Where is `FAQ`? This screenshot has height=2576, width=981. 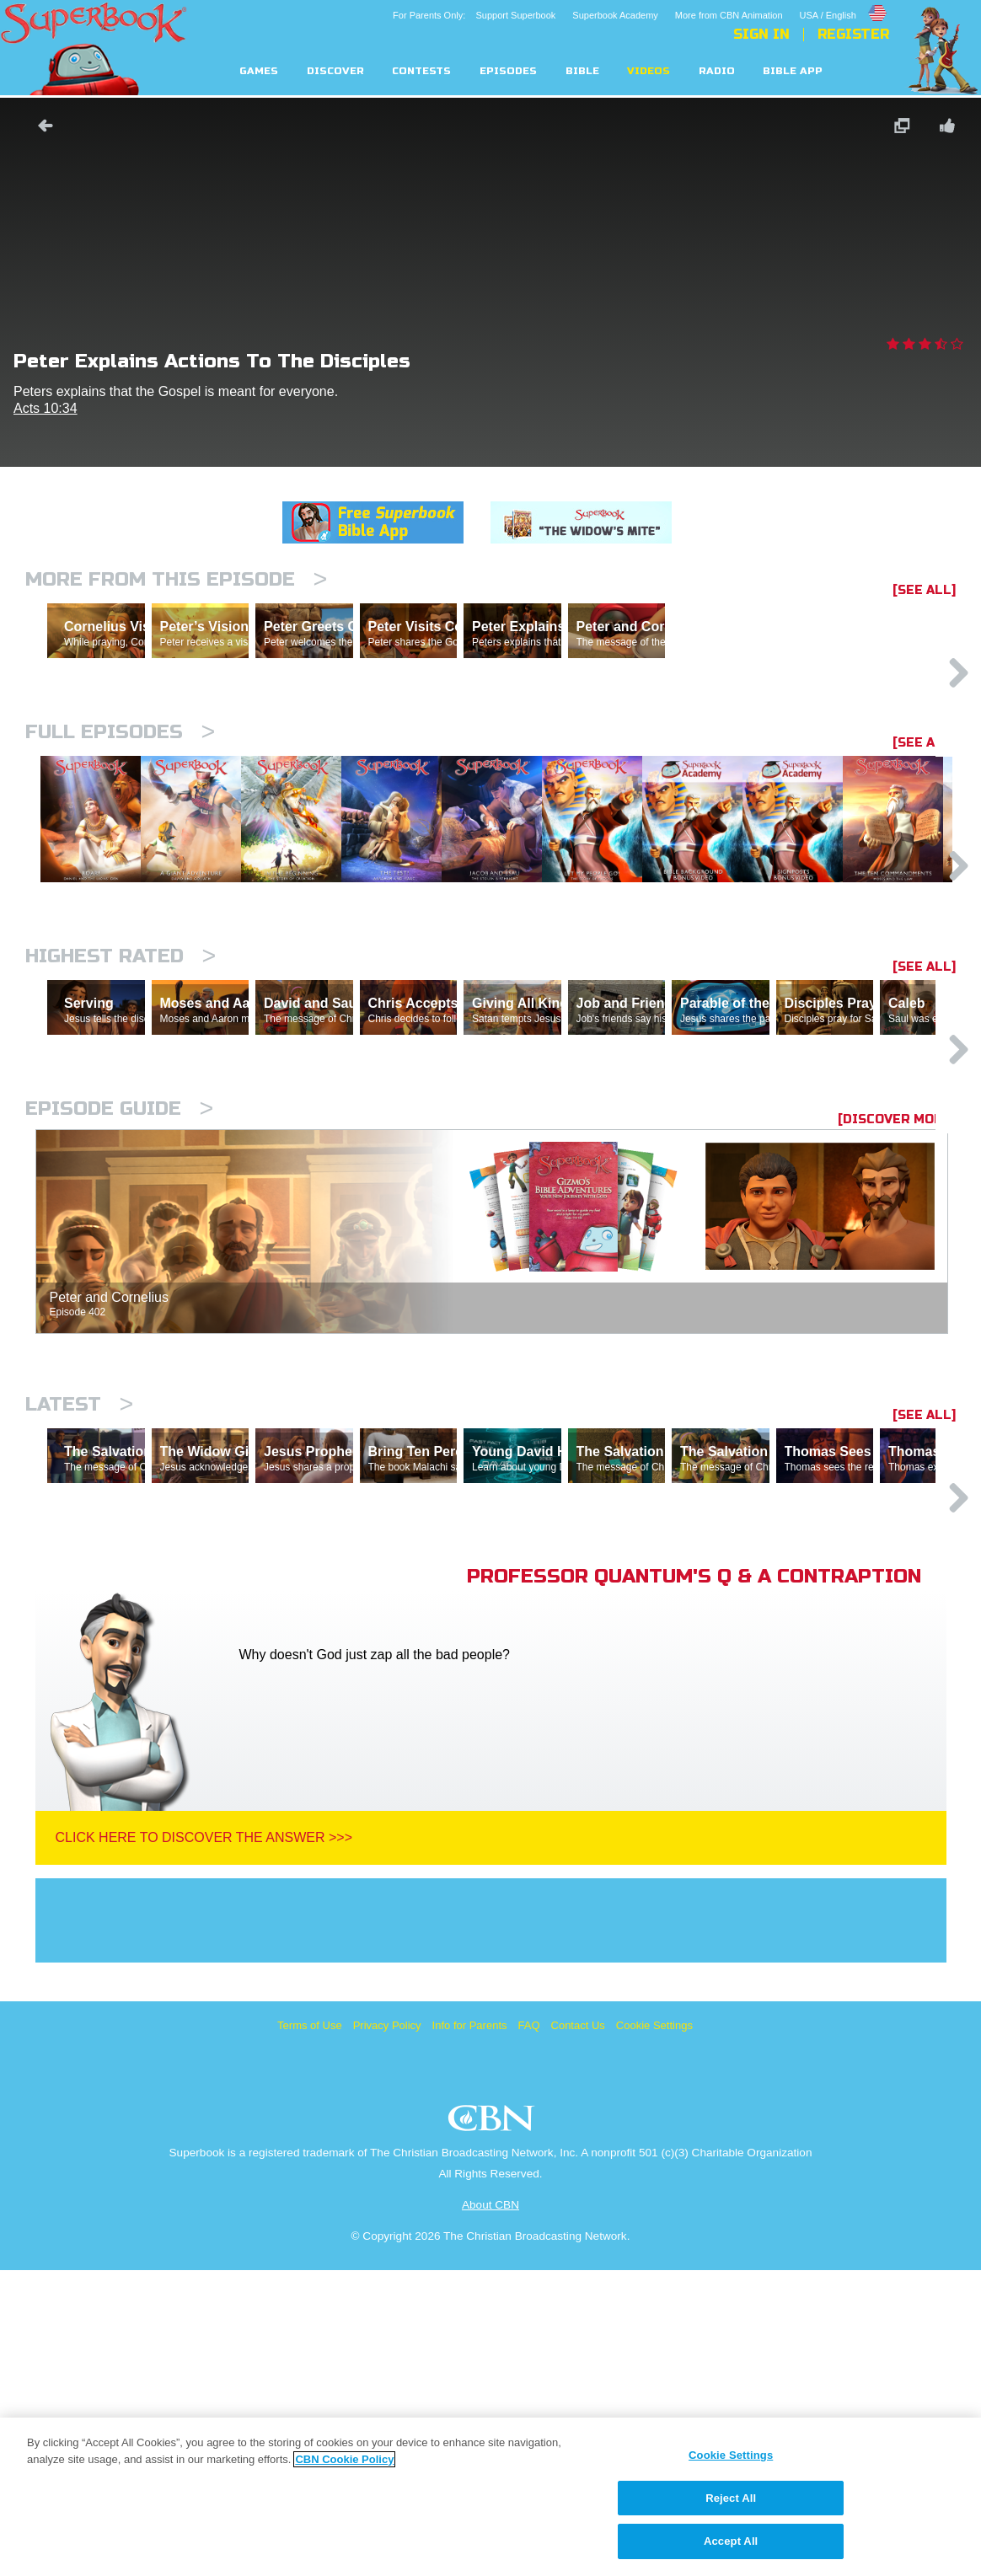 FAQ is located at coordinates (529, 2331).